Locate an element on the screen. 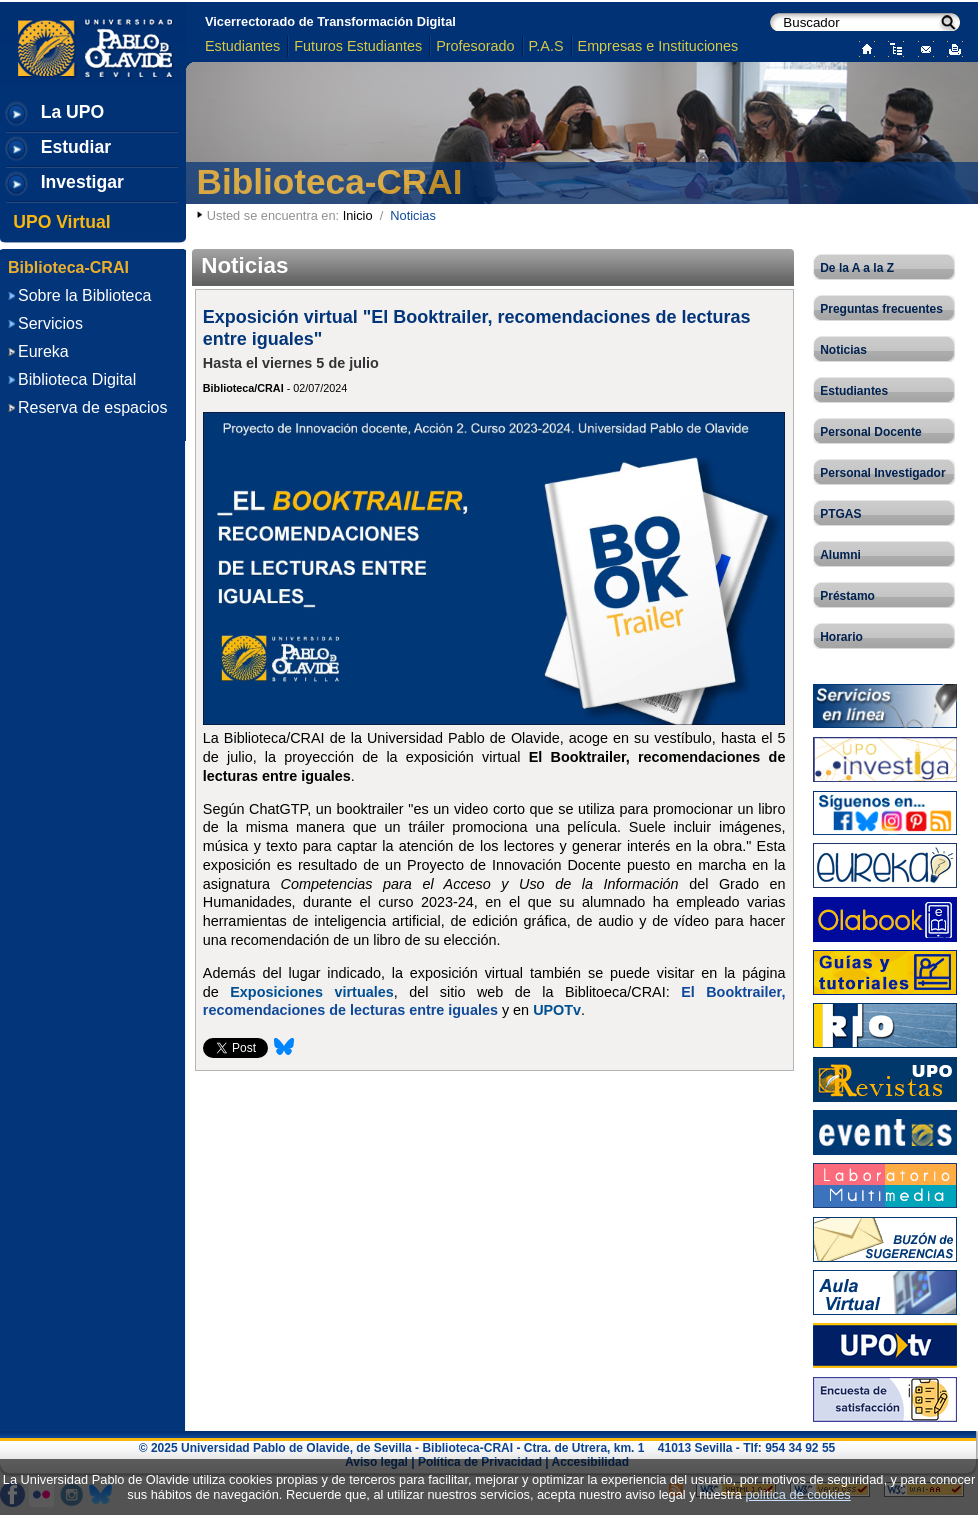 This screenshot has width=978, height=1515. Investigar is located at coordinates (82, 182).